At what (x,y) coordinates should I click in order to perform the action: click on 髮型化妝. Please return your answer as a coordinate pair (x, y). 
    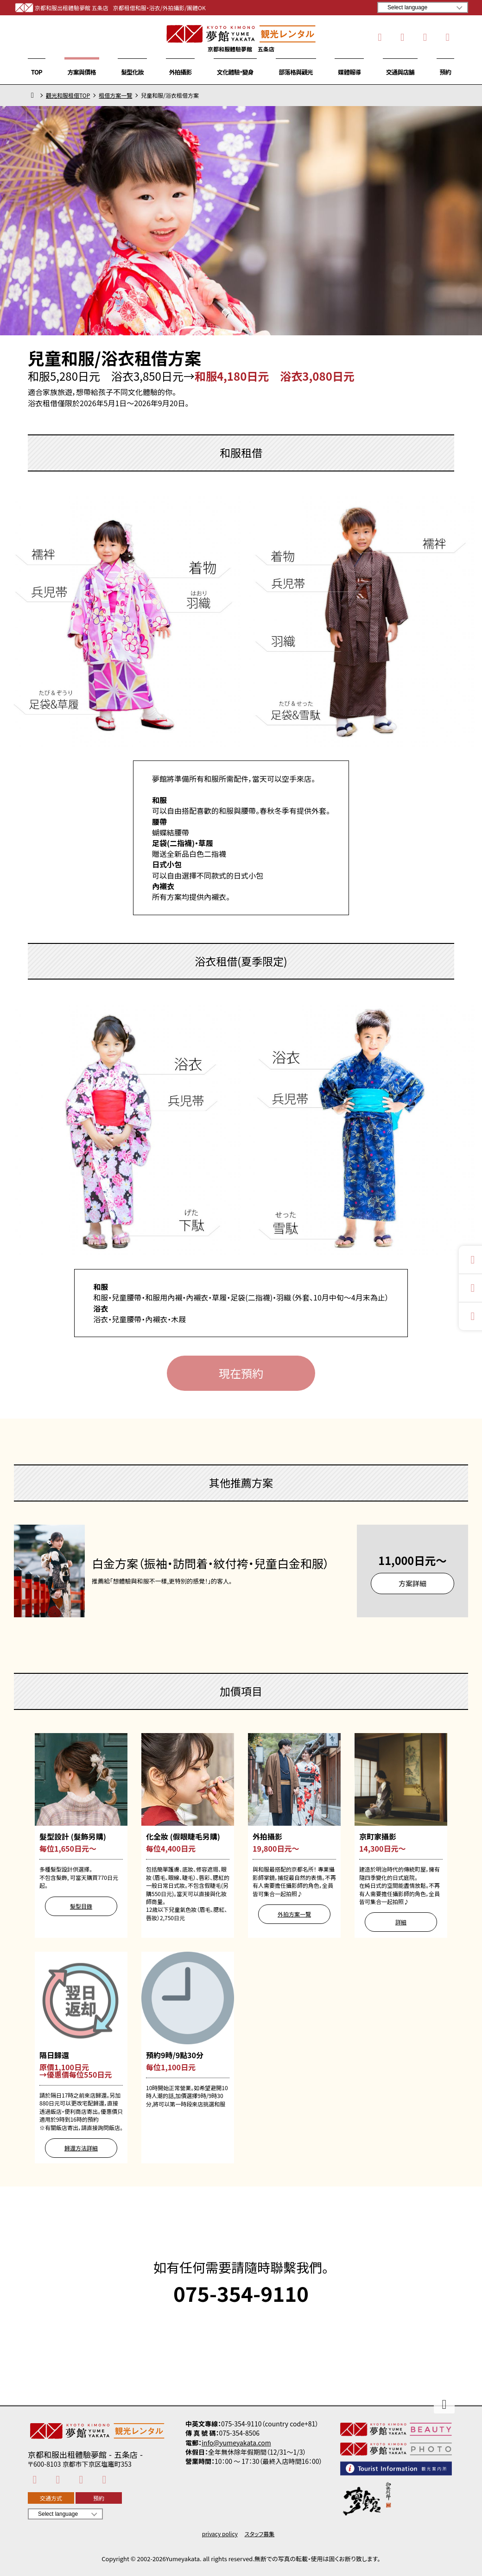
    Looking at the image, I should click on (132, 72).